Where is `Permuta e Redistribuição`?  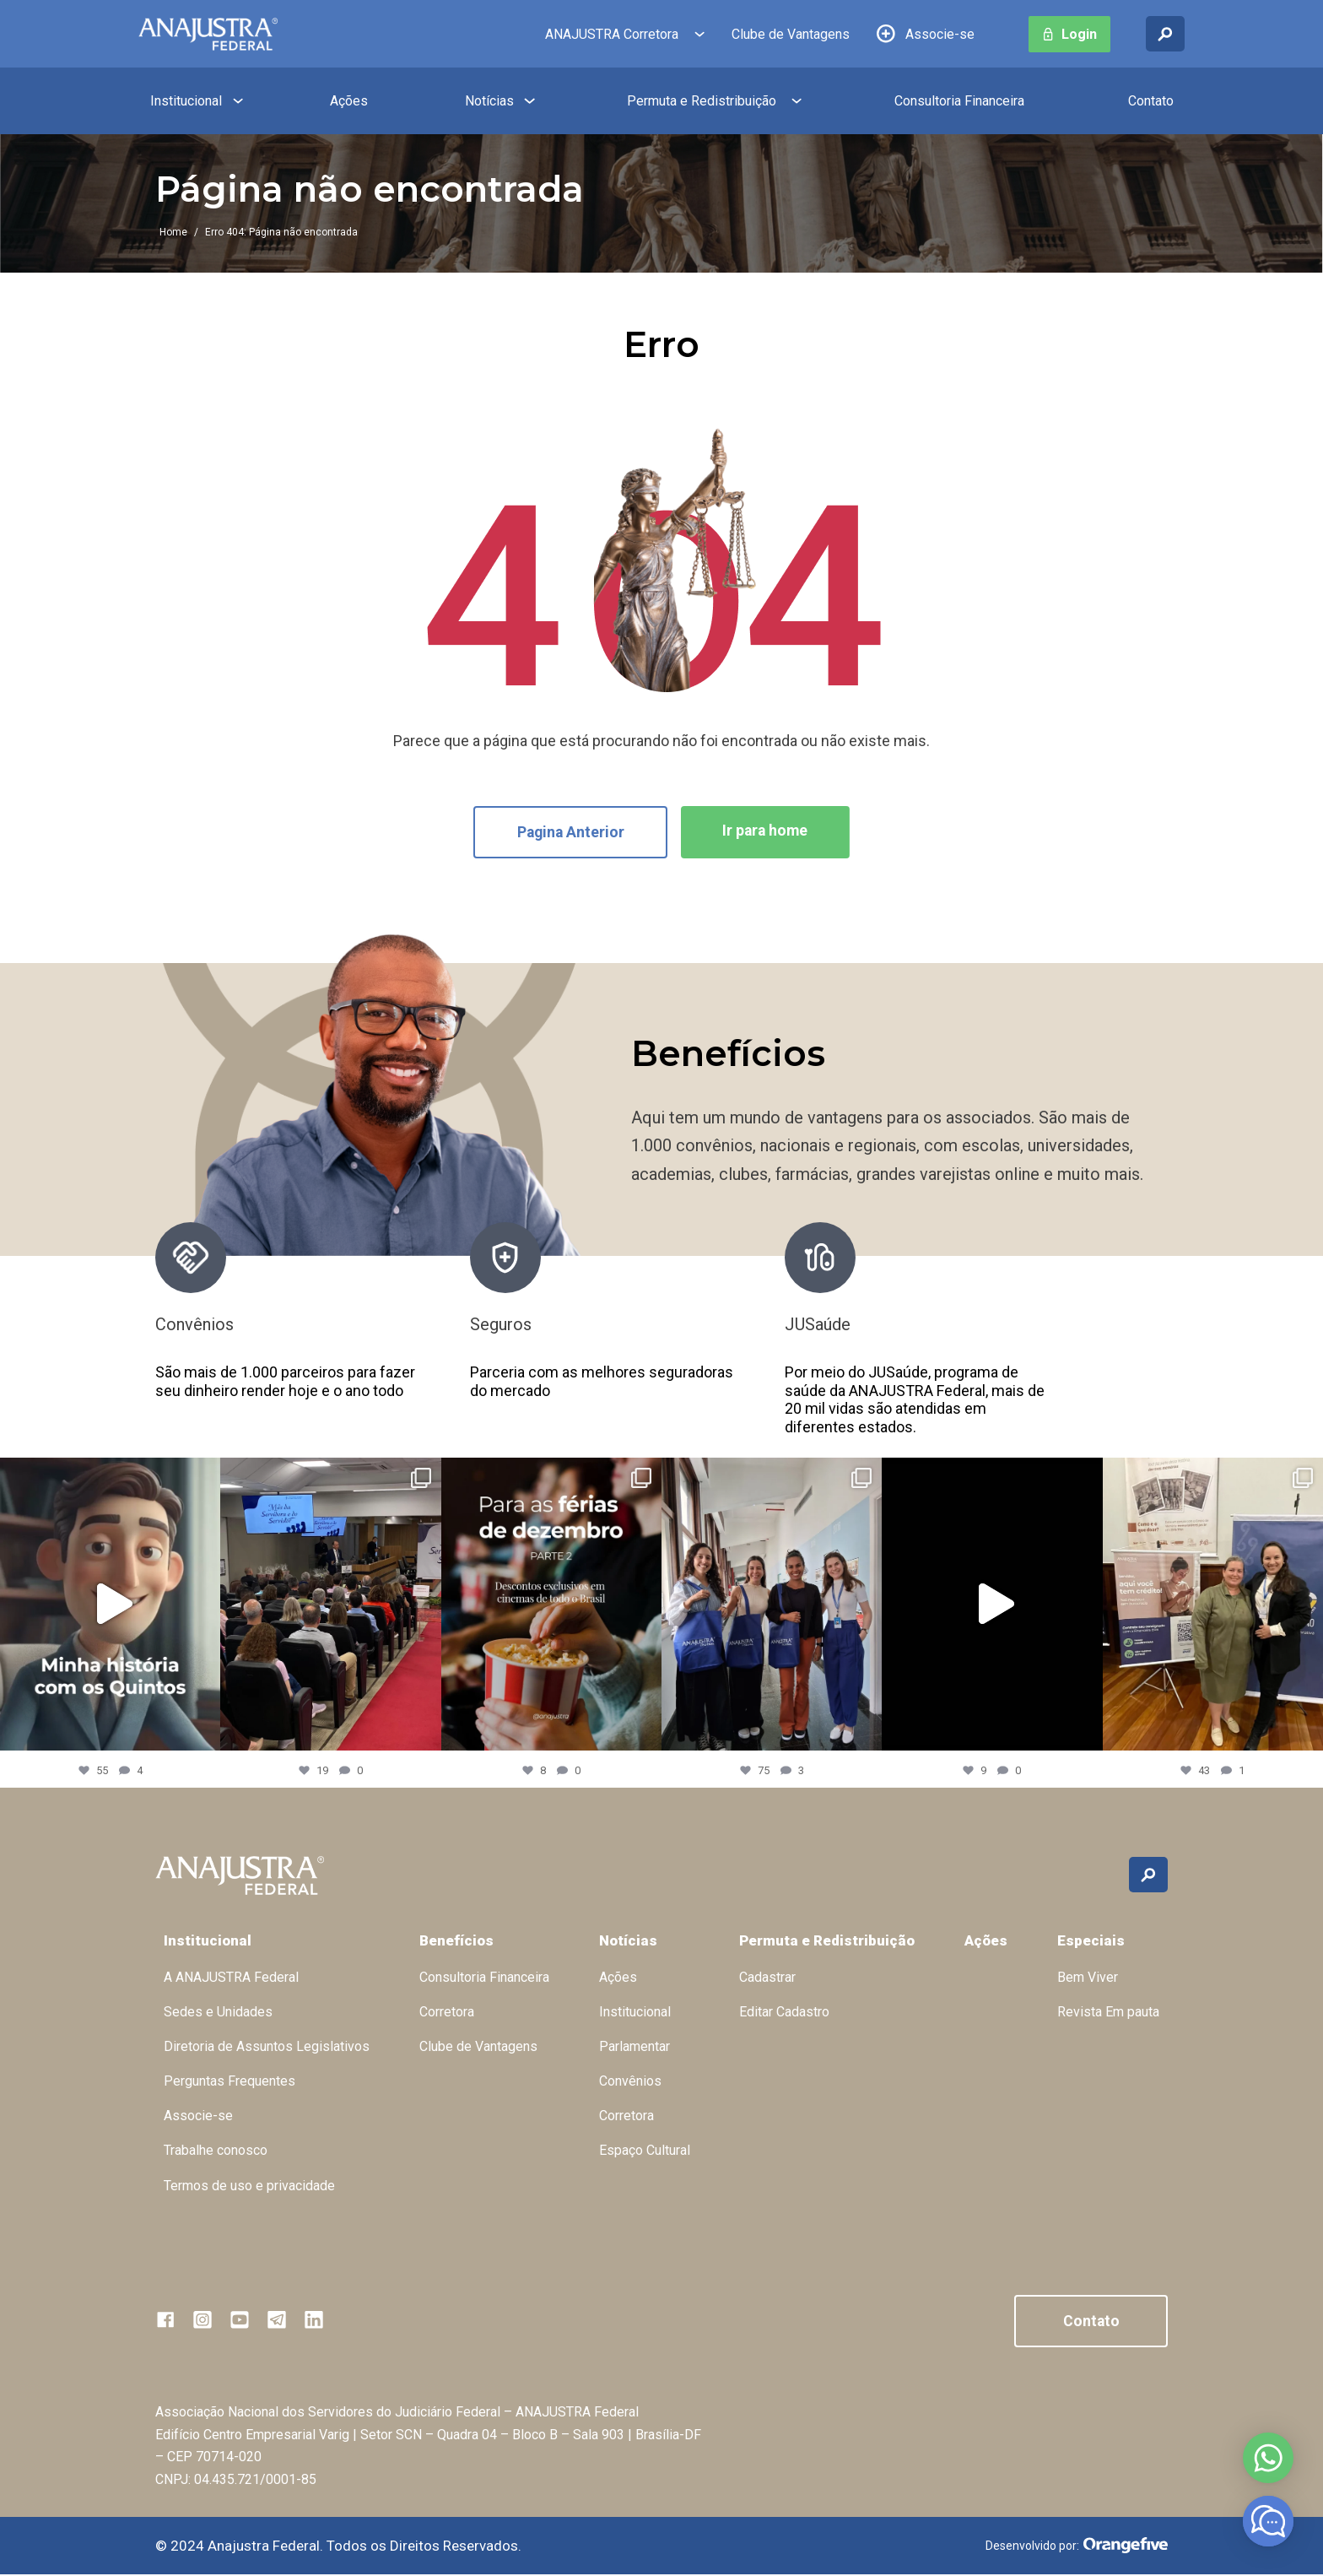
Permuta e Redistribuição is located at coordinates (701, 101).